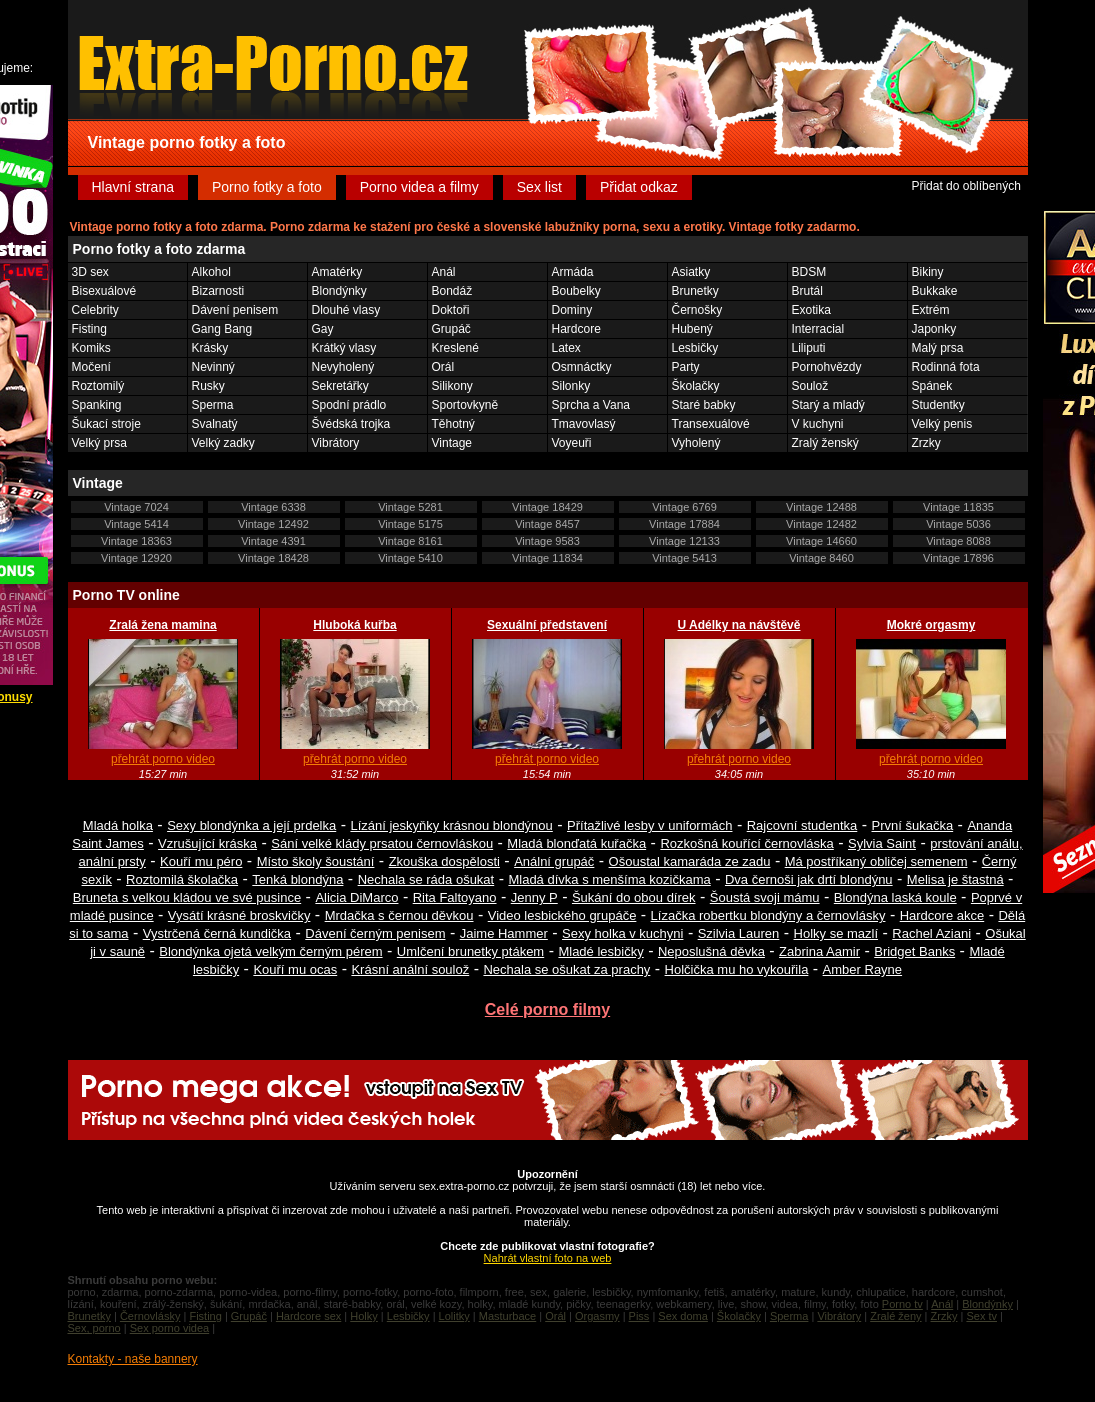 The width and height of the screenshot is (1095, 1402). Describe the element at coordinates (213, 405) in the screenshot. I see `Sperma` at that location.